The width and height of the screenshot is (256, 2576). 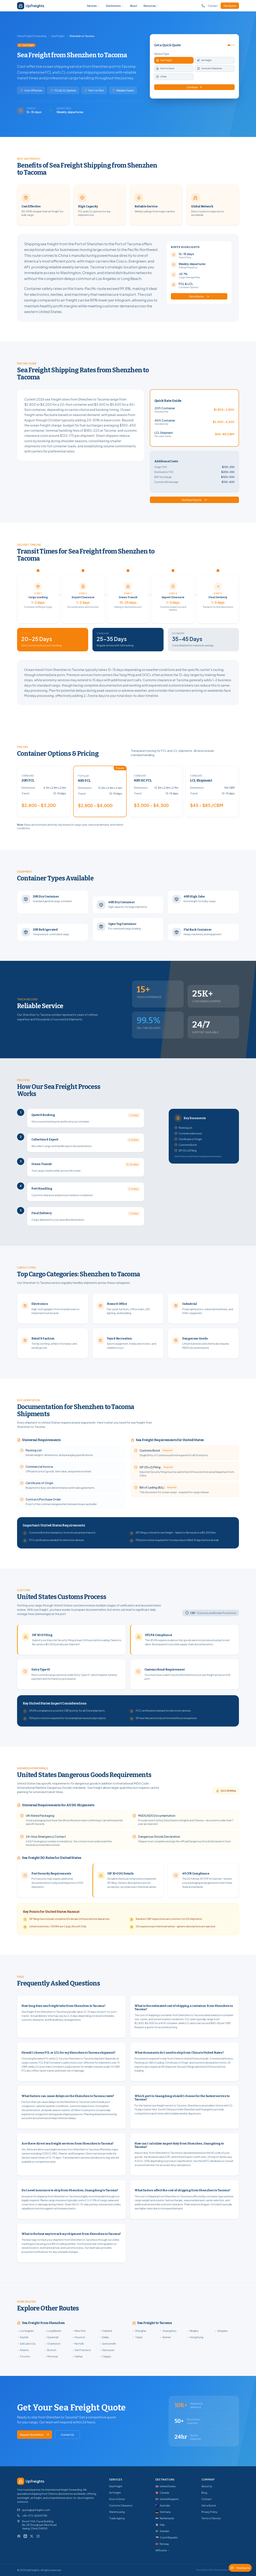 What do you see at coordinates (93, 5) in the screenshot?
I see `Services` at bounding box center [93, 5].